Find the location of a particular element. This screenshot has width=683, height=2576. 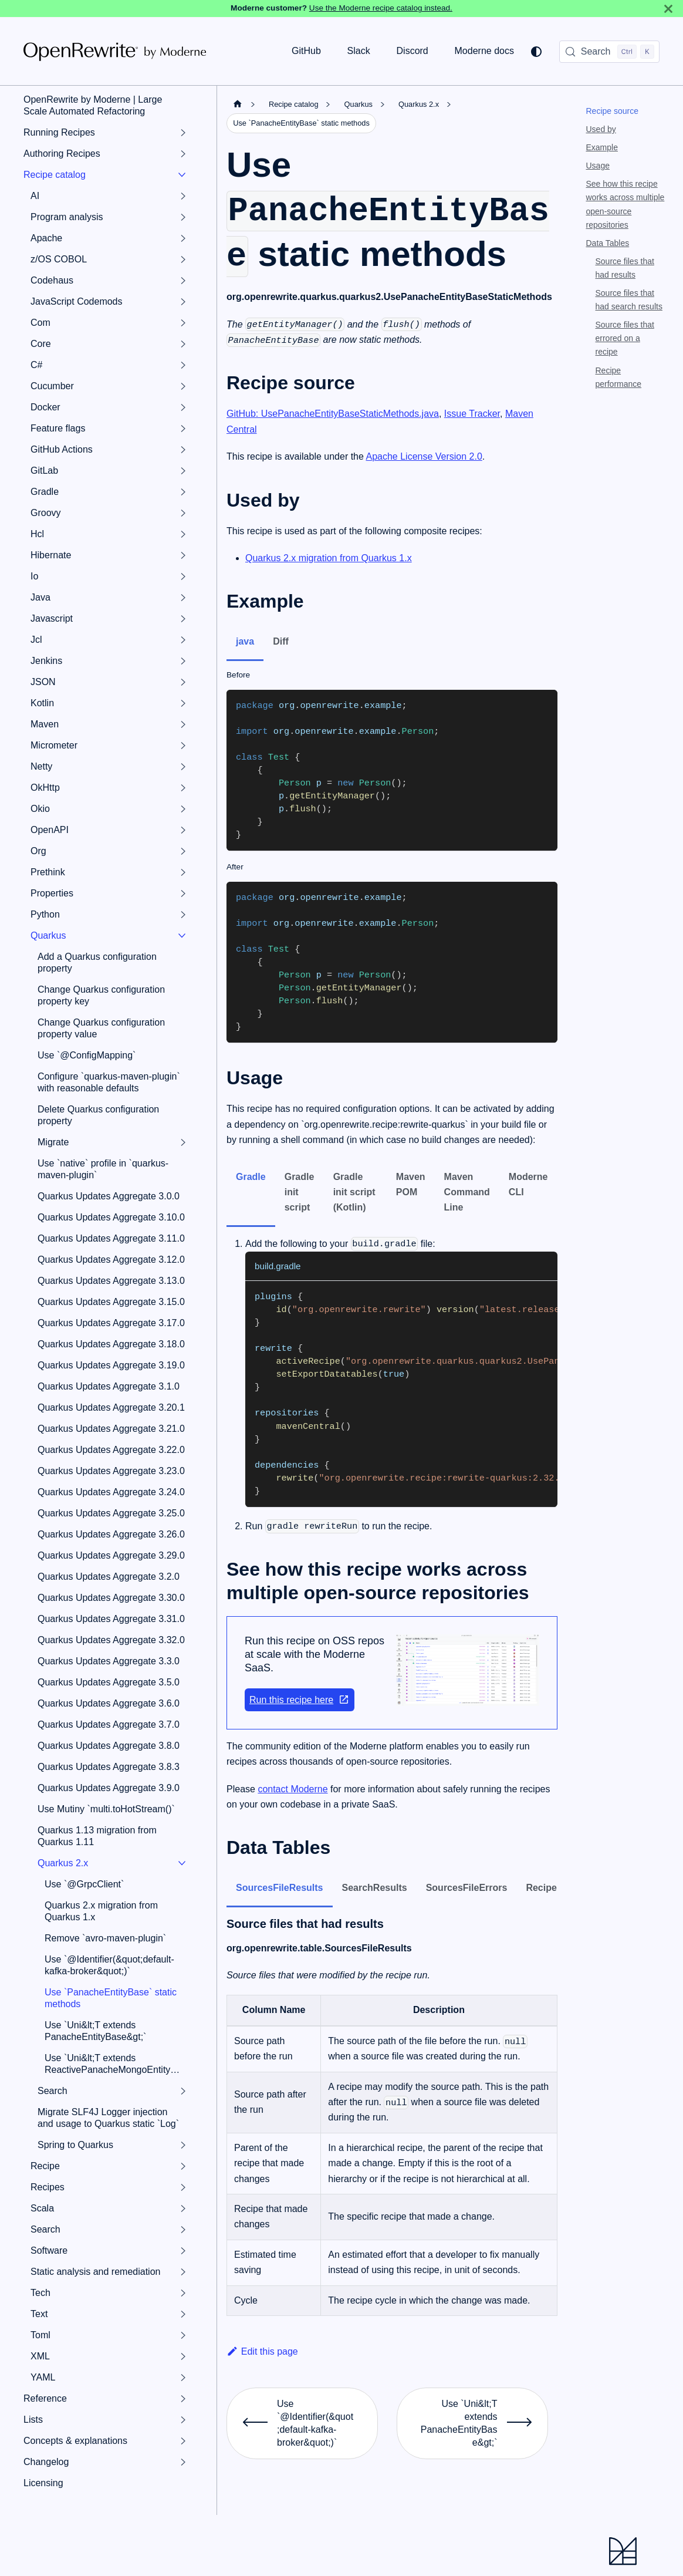

GitHub: UsePanacheEntityBaseStaticMethods.java is located at coordinates (332, 414).